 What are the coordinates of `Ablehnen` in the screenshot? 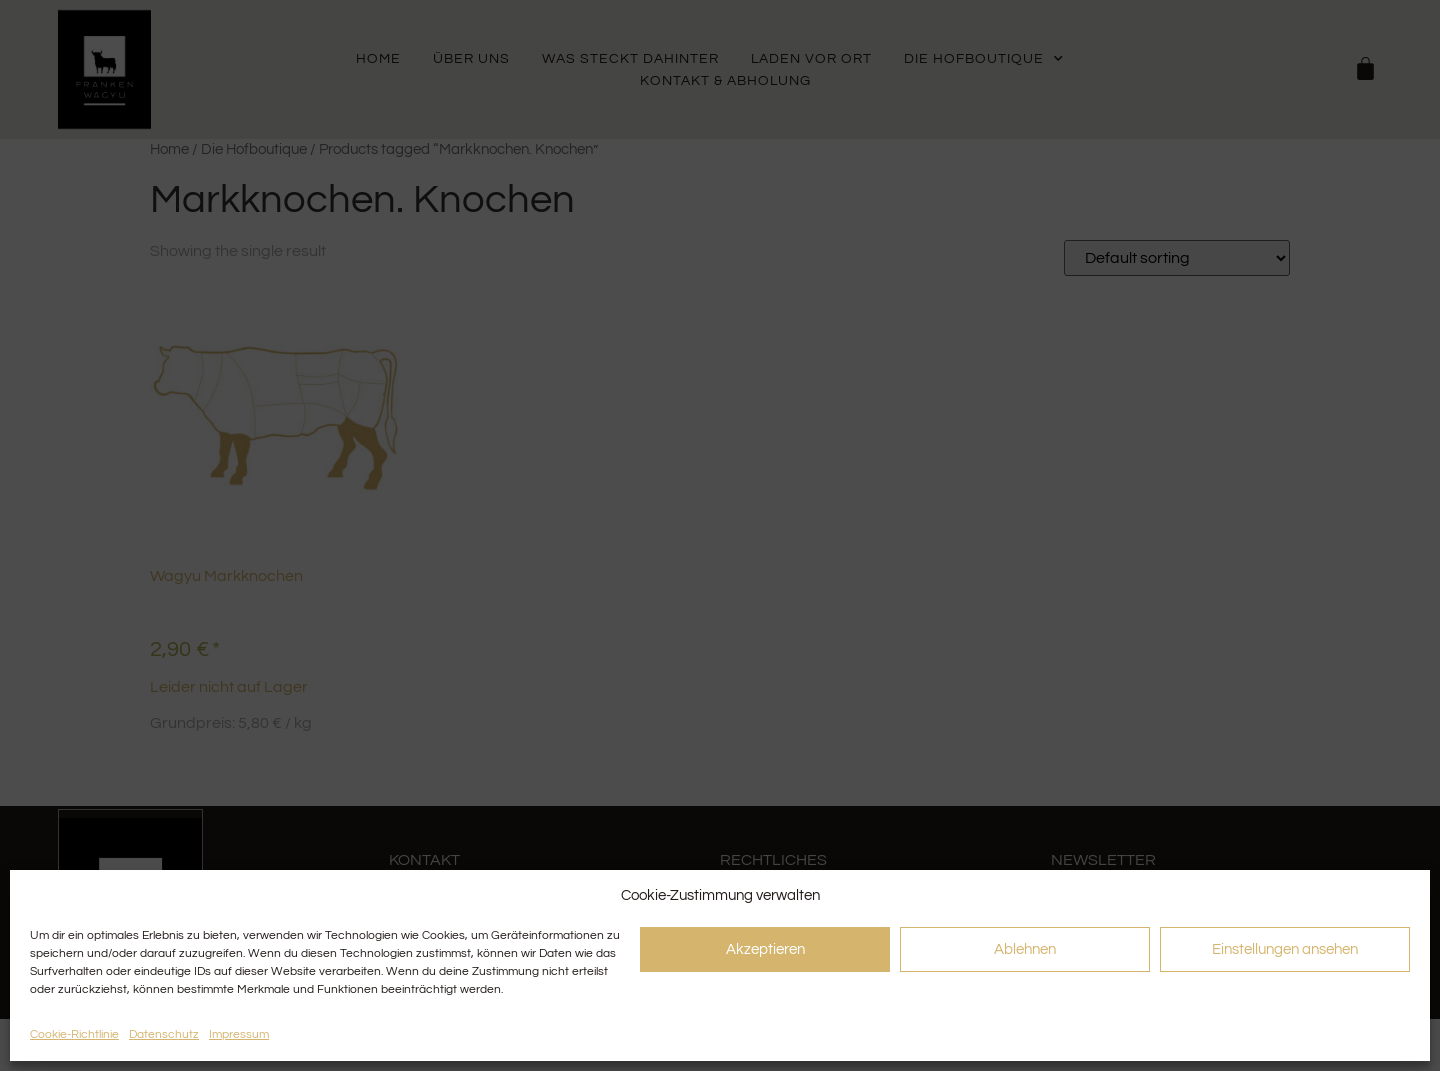 It's located at (1025, 949).